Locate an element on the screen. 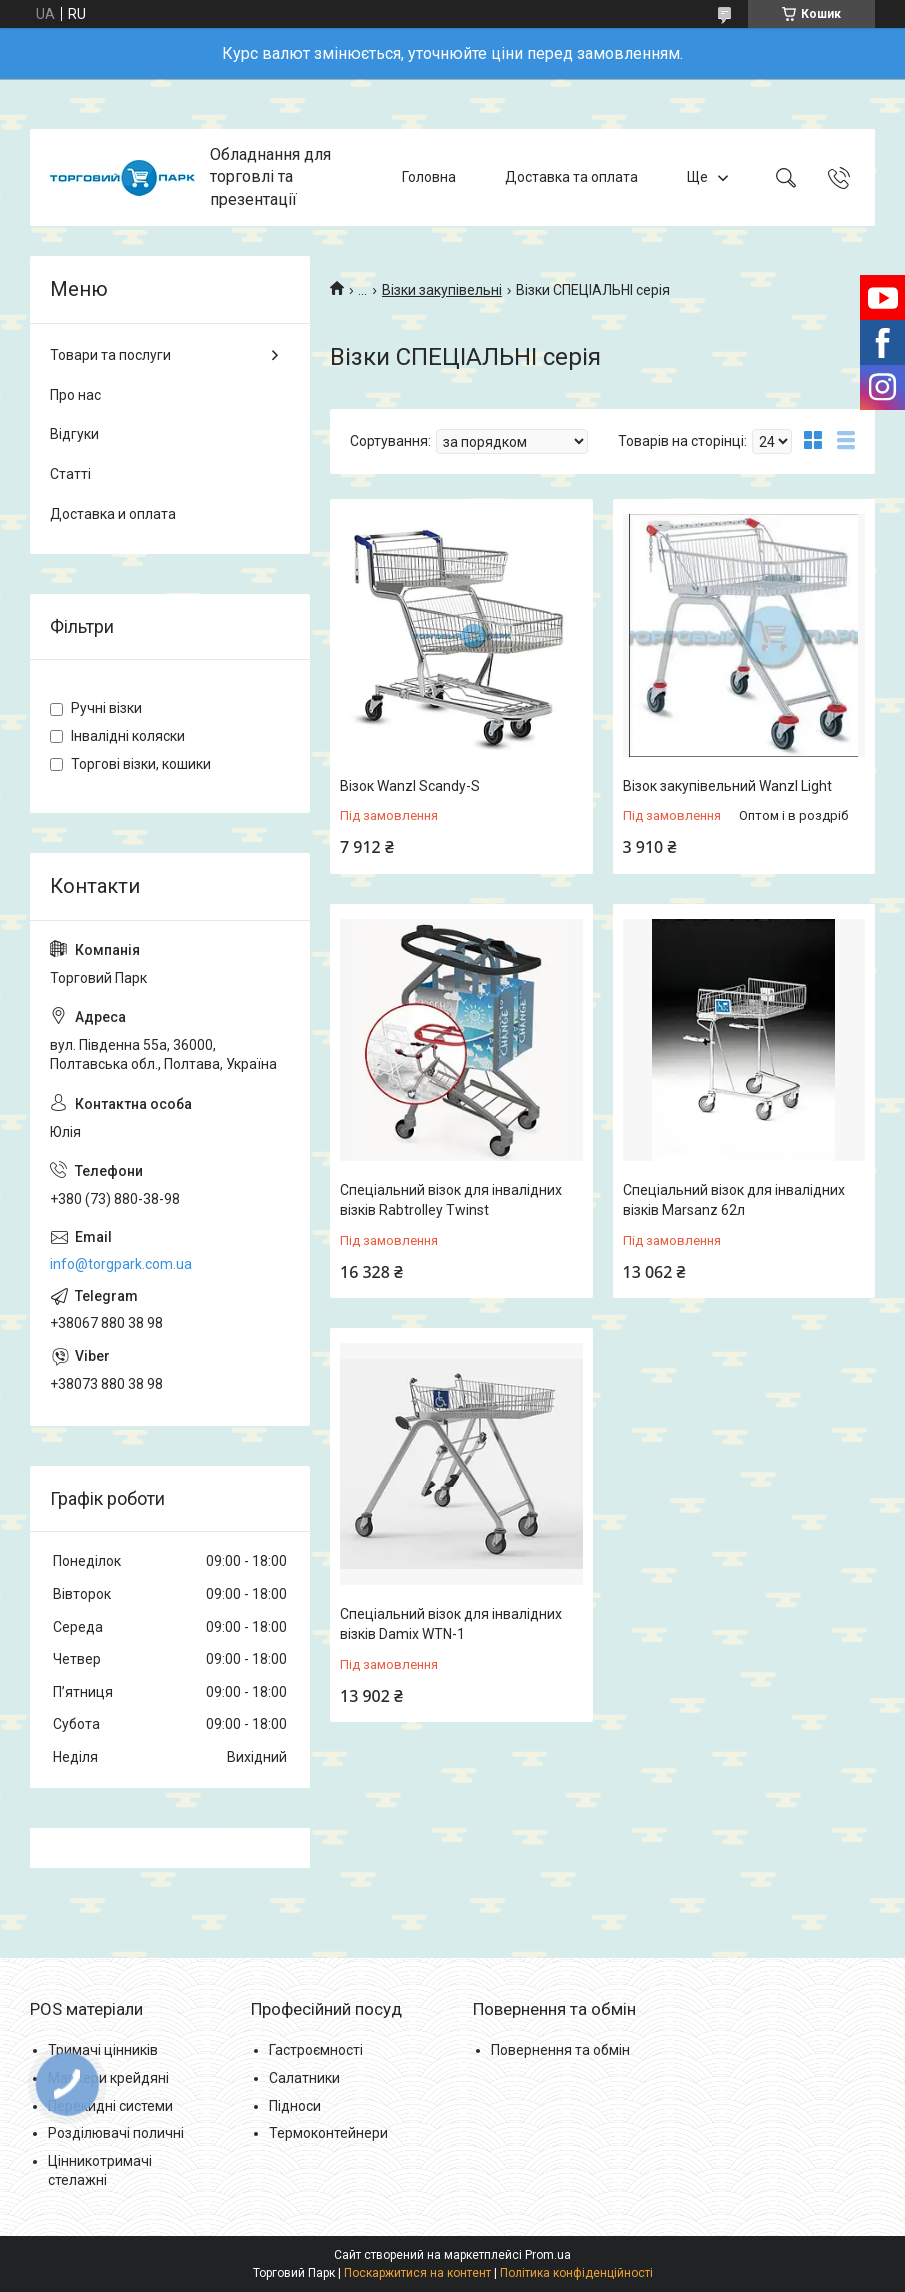  Поскаржитися на контент is located at coordinates (417, 2273).